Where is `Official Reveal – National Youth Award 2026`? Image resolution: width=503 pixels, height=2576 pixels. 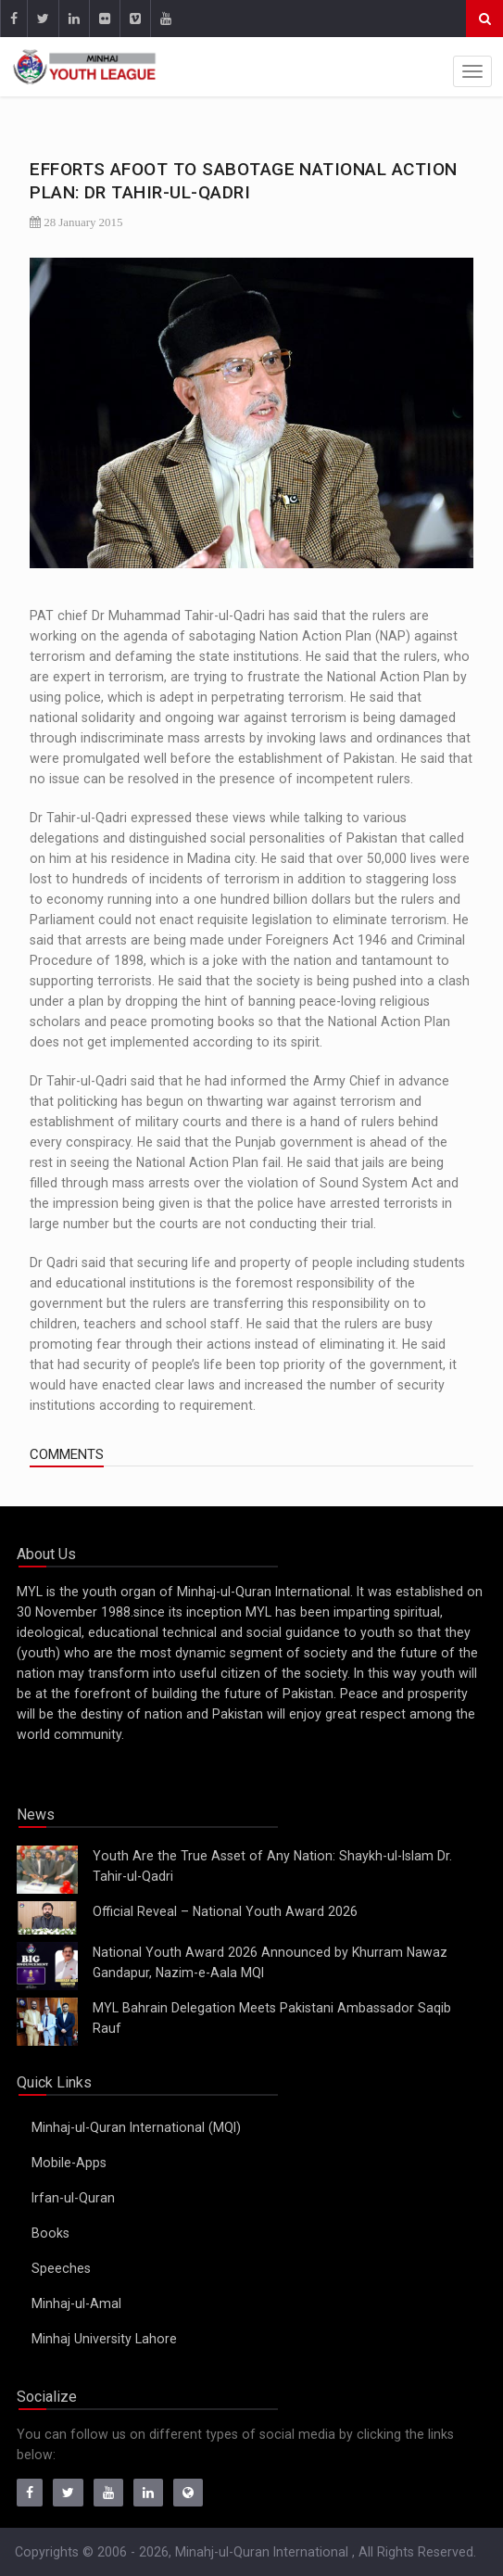 Official Reveal – National Youth Award 2026 is located at coordinates (225, 1911).